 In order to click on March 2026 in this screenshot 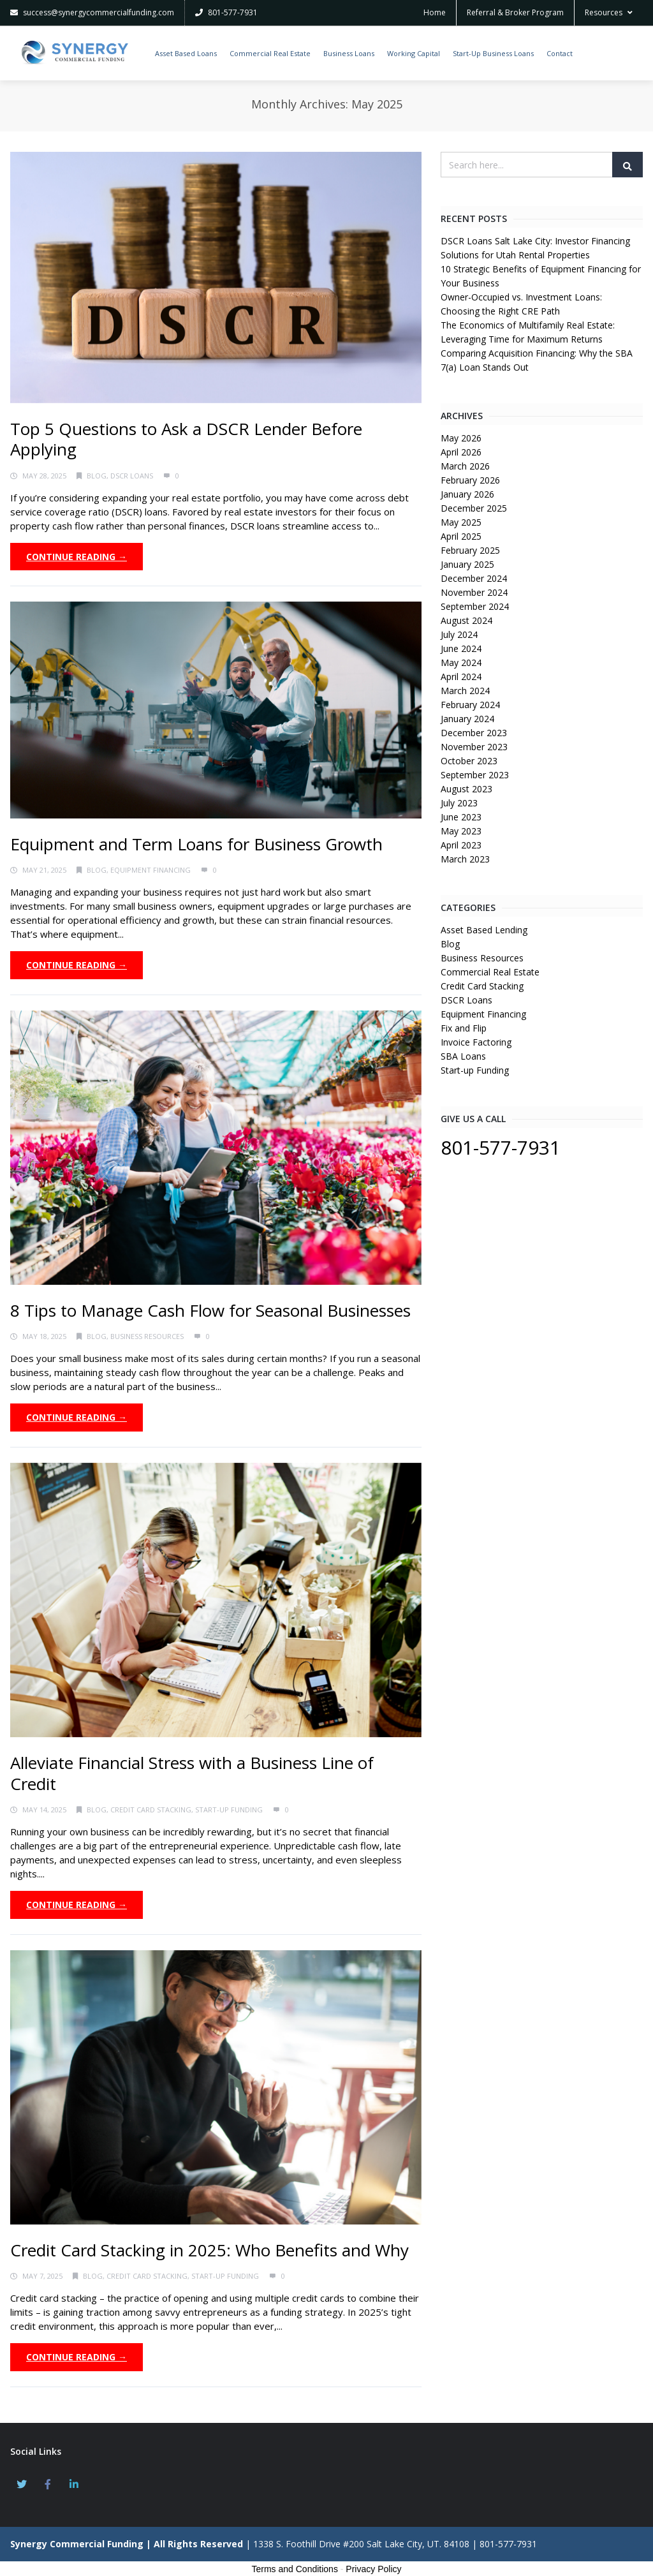, I will do `click(465, 466)`.